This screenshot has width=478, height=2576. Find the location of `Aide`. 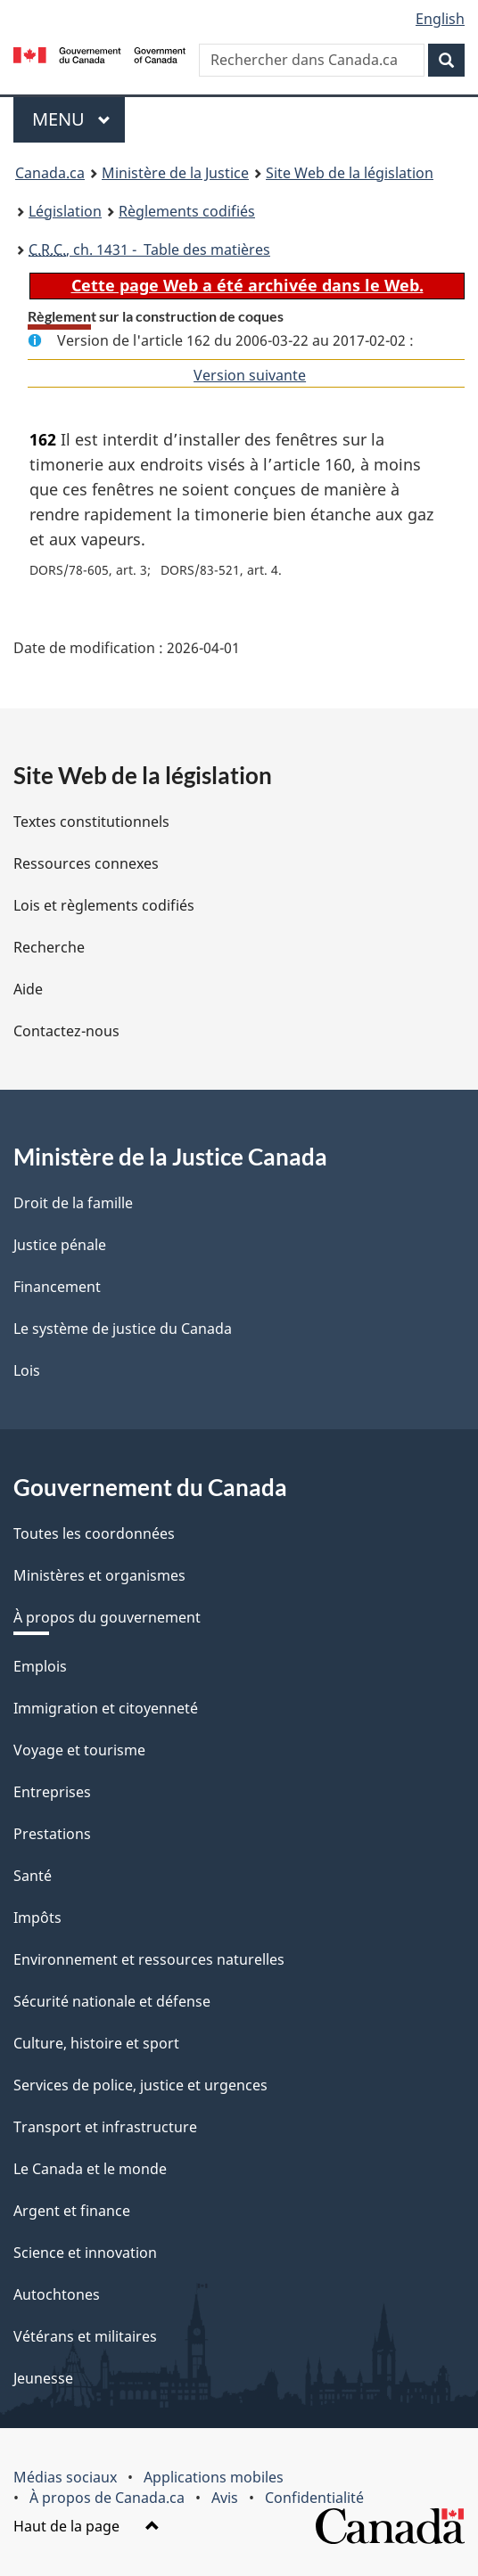

Aide is located at coordinates (28, 989).